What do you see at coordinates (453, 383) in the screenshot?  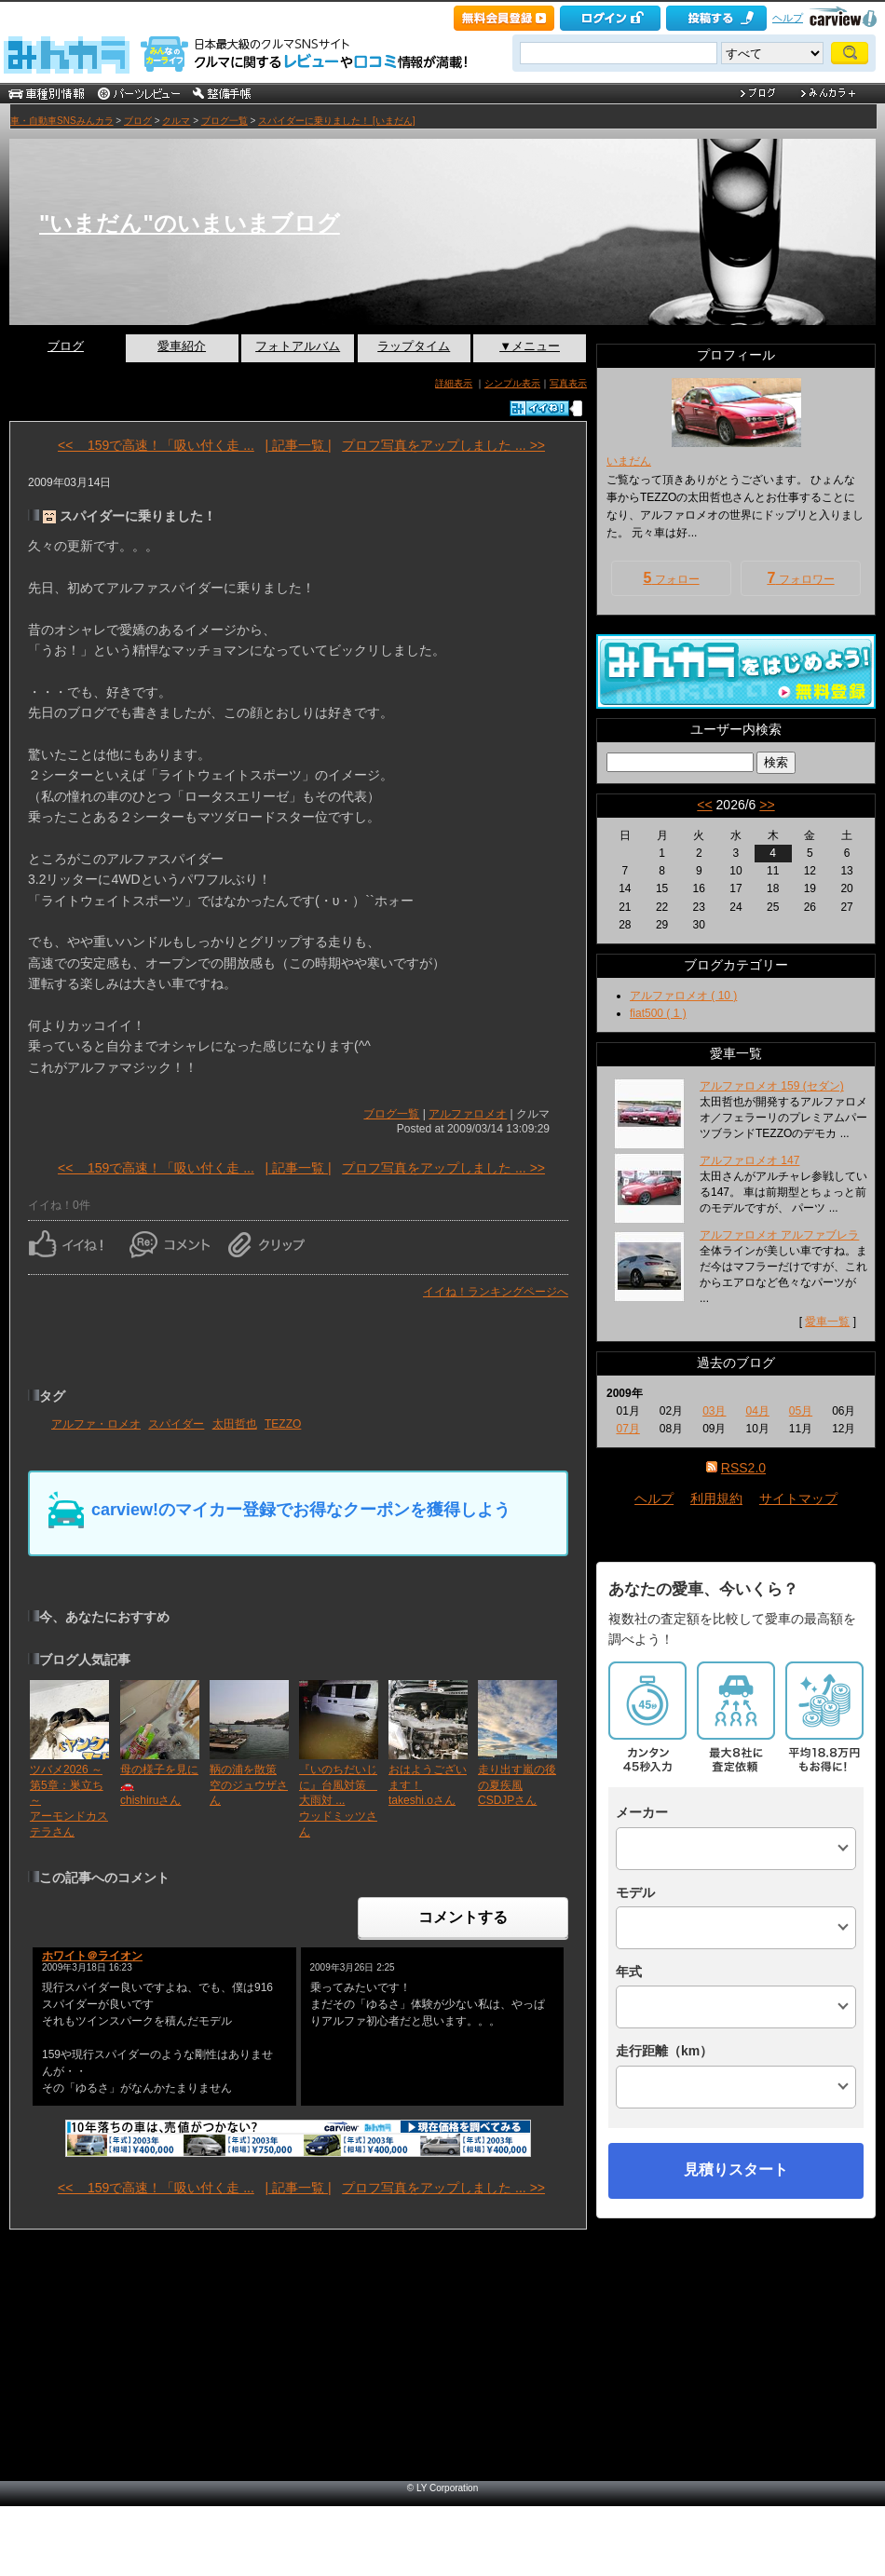 I see `詳細表示` at bounding box center [453, 383].